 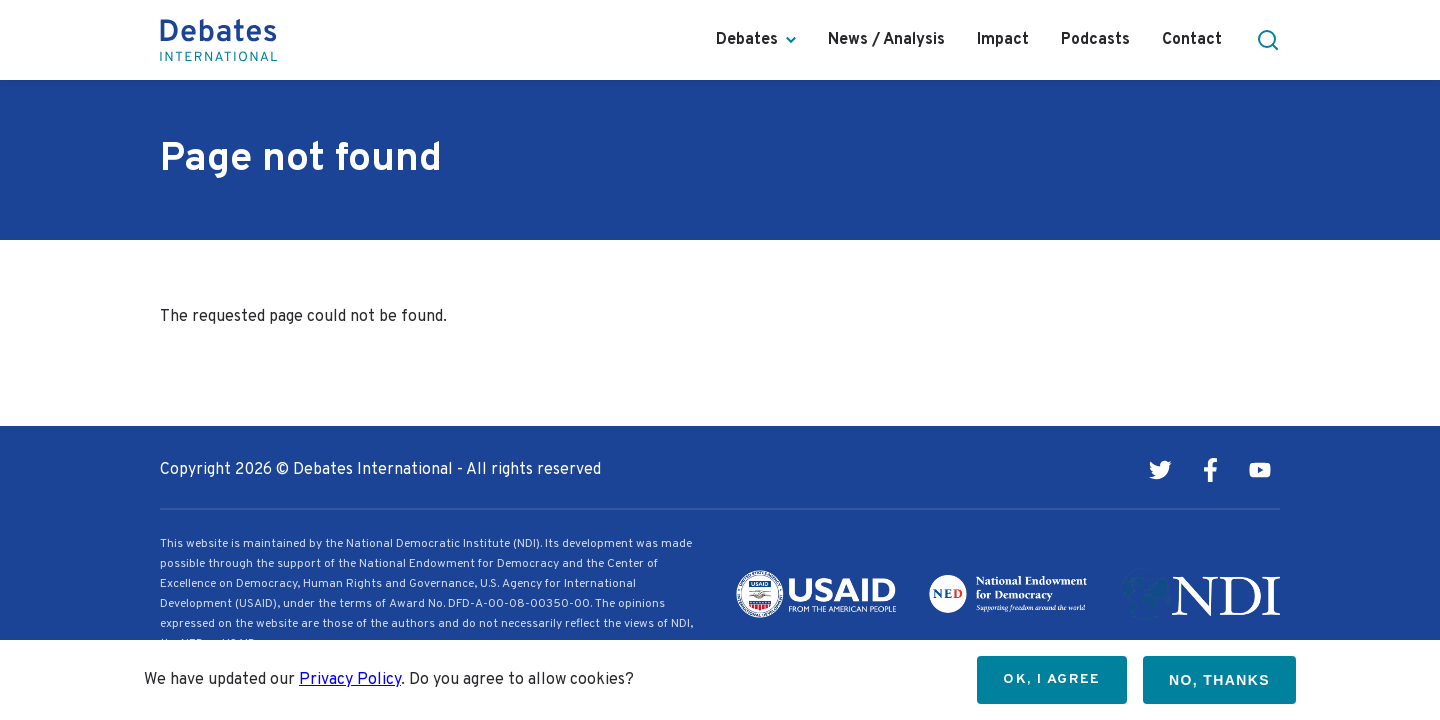 What do you see at coordinates (1192, 40) in the screenshot?
I see `Contact` at bounding box center [1192, 40].